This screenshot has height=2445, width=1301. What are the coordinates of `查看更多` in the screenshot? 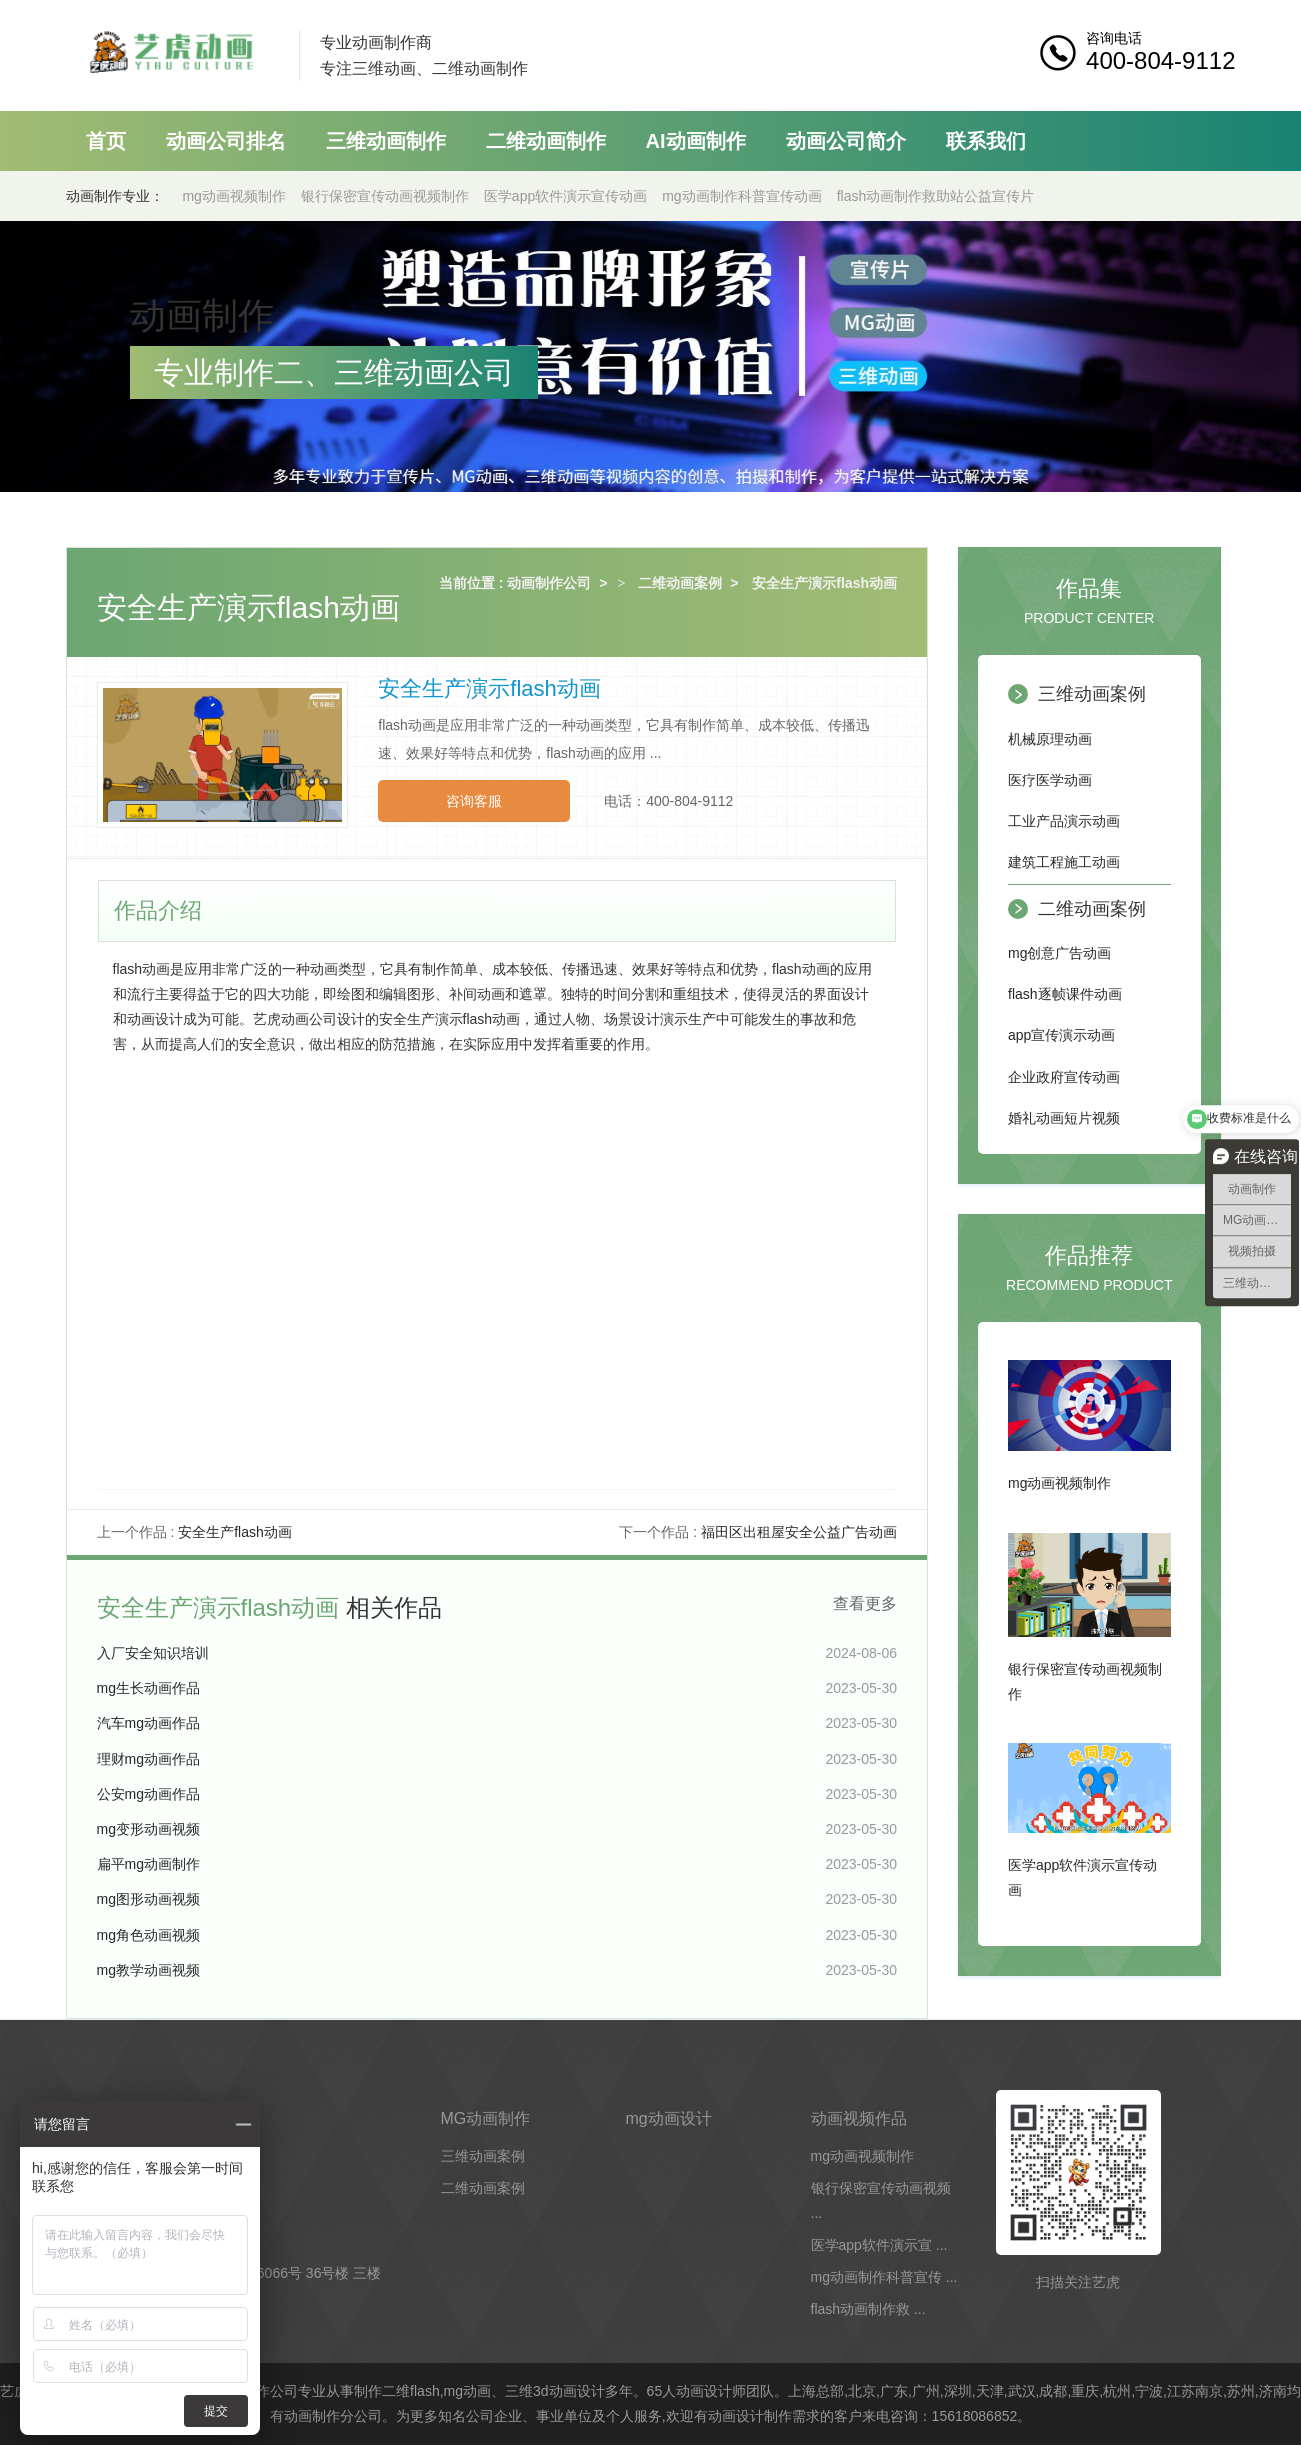 It's located at (865, 1603).